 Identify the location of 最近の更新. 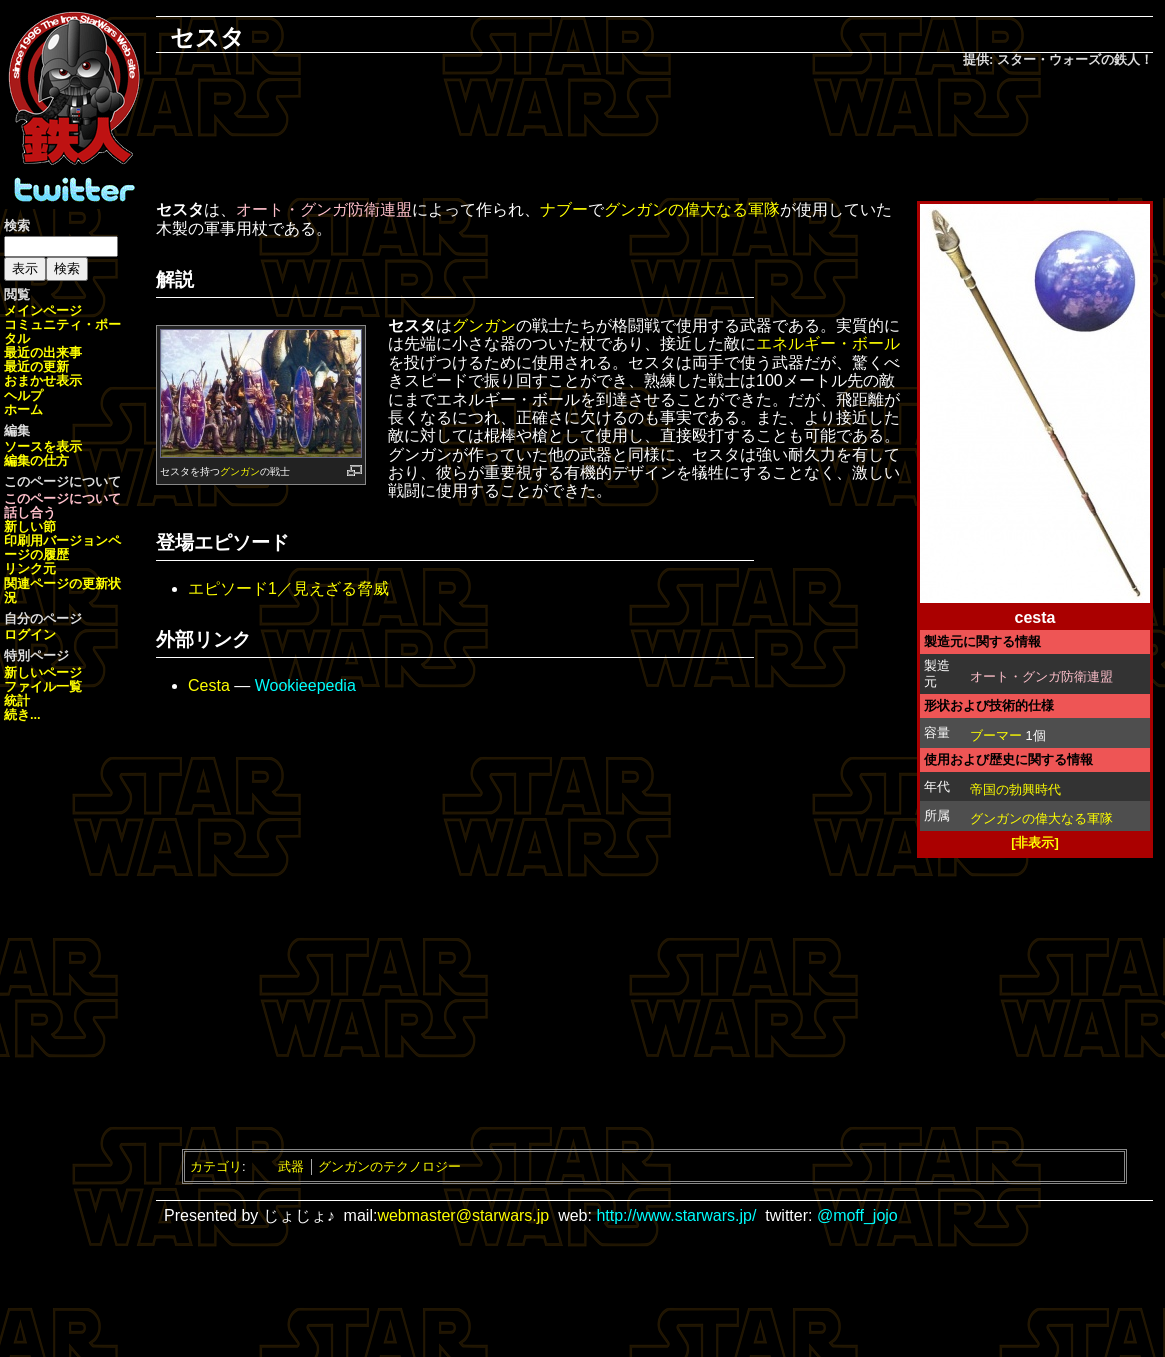
(36, 366).